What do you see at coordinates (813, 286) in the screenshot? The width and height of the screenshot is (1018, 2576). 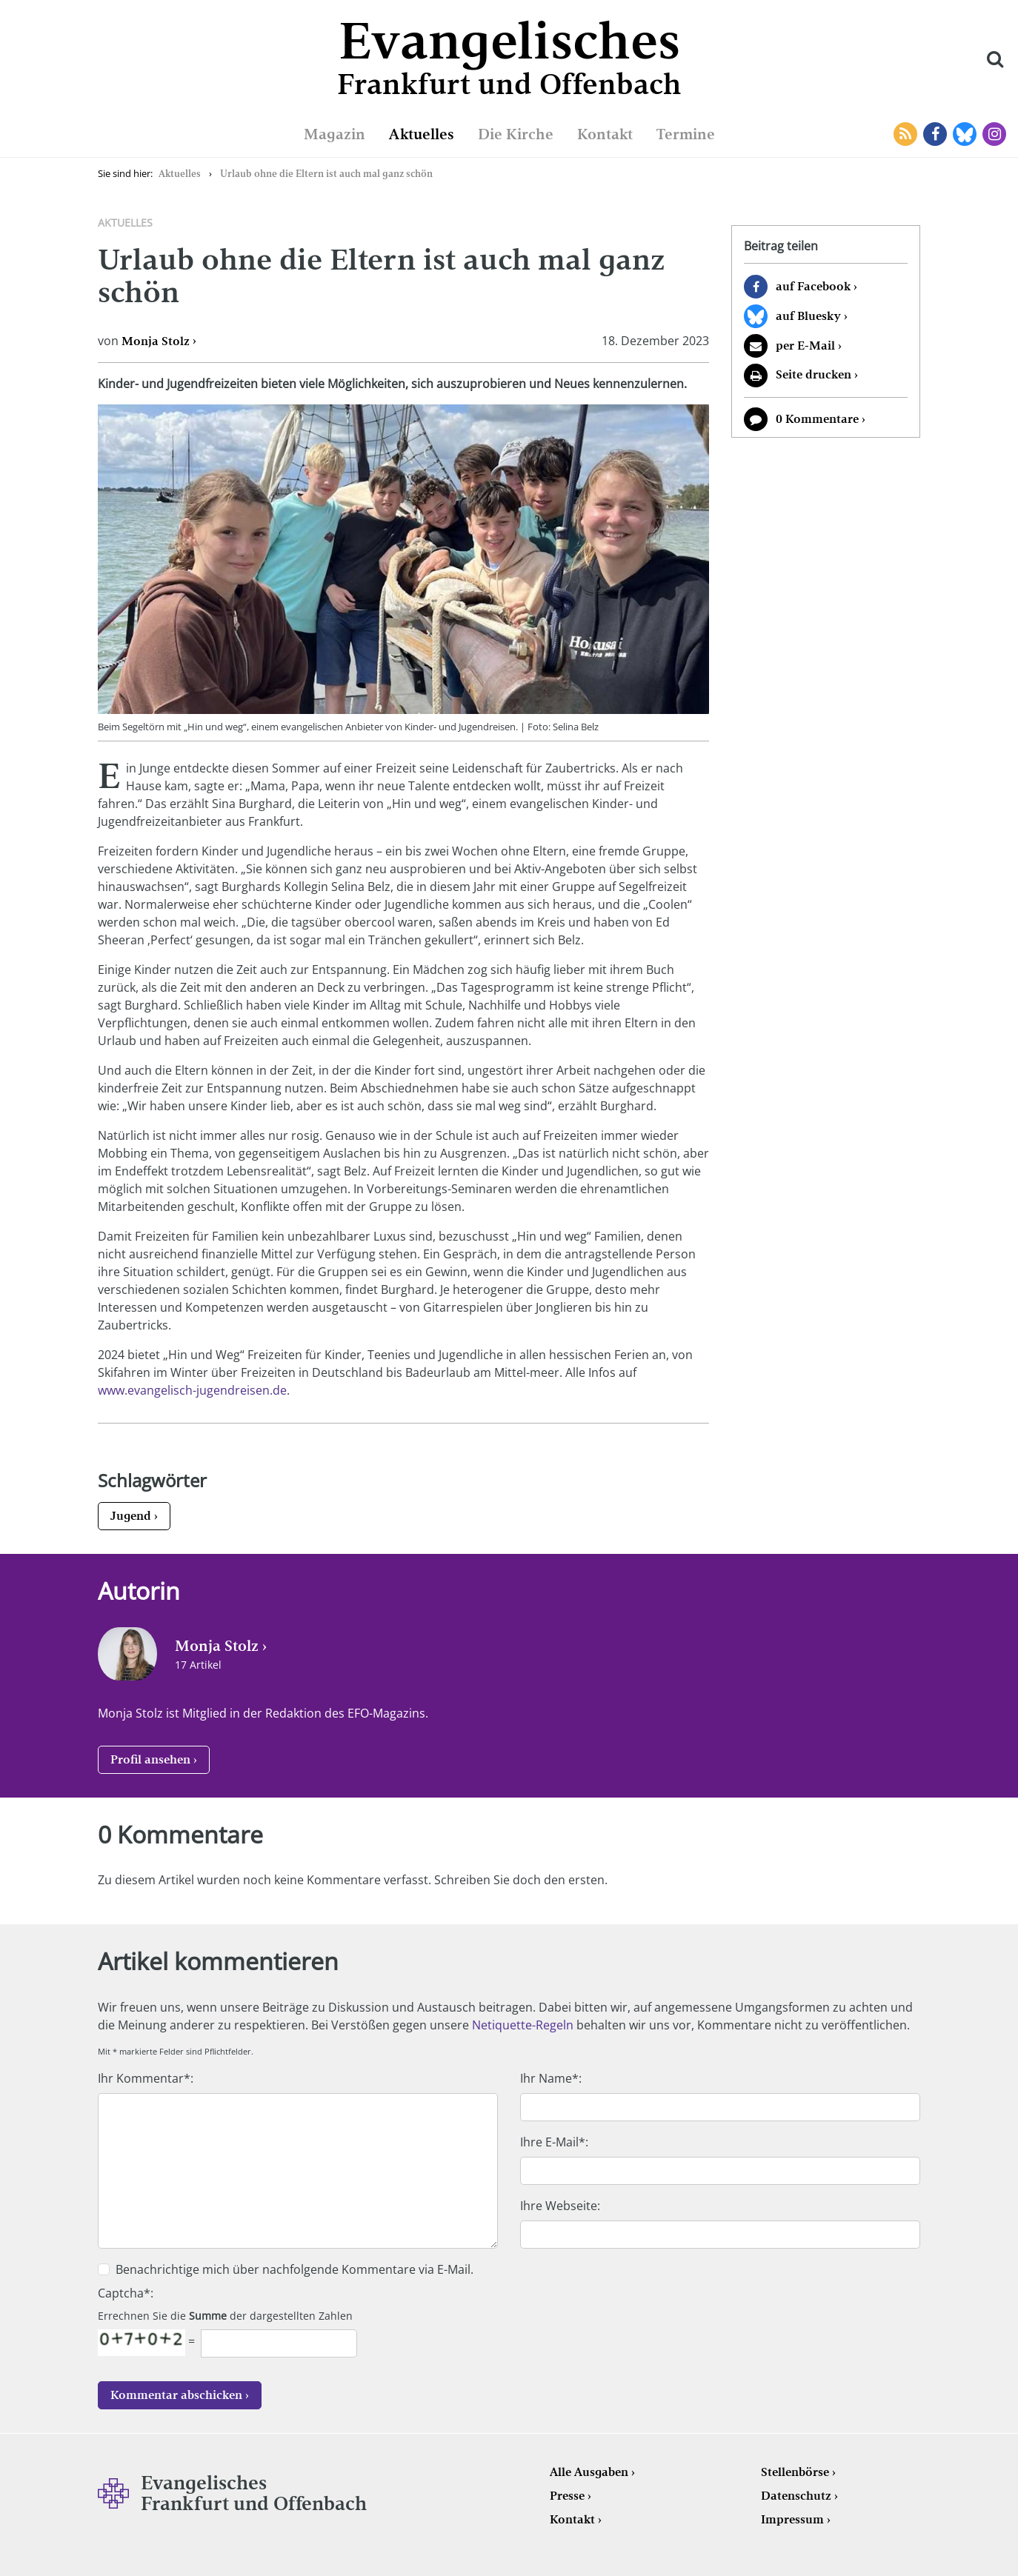 I see `auf Facebook` at bounding box center [813, 286].